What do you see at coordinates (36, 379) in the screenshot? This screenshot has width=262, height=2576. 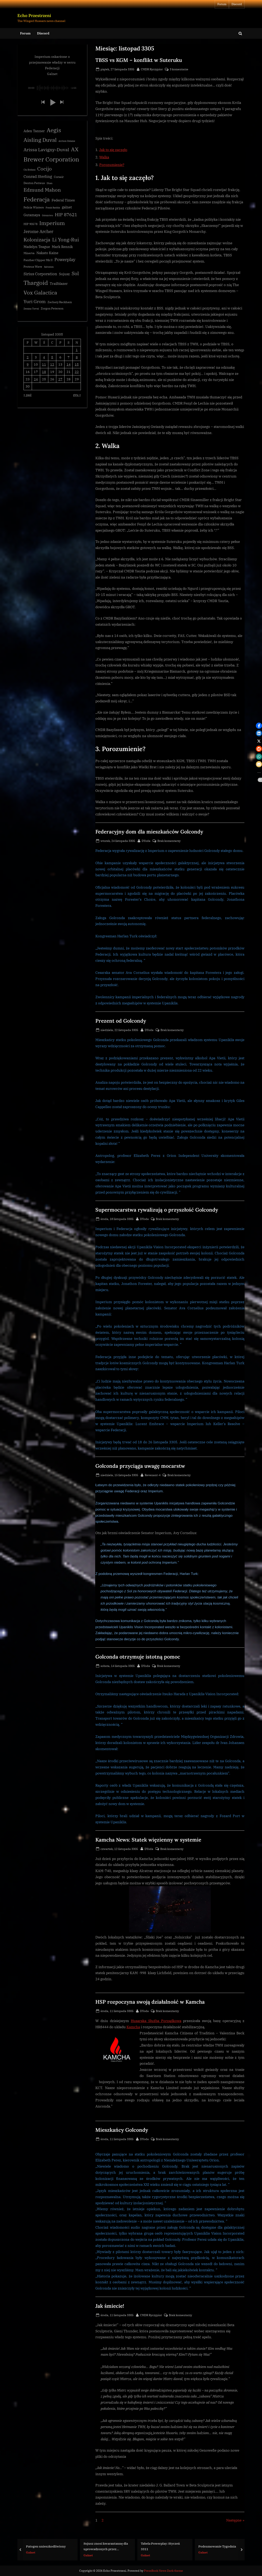 I see `24 [Wpisy opublikowane dnia 3305-11-24]` at bounding box center [36, 379].